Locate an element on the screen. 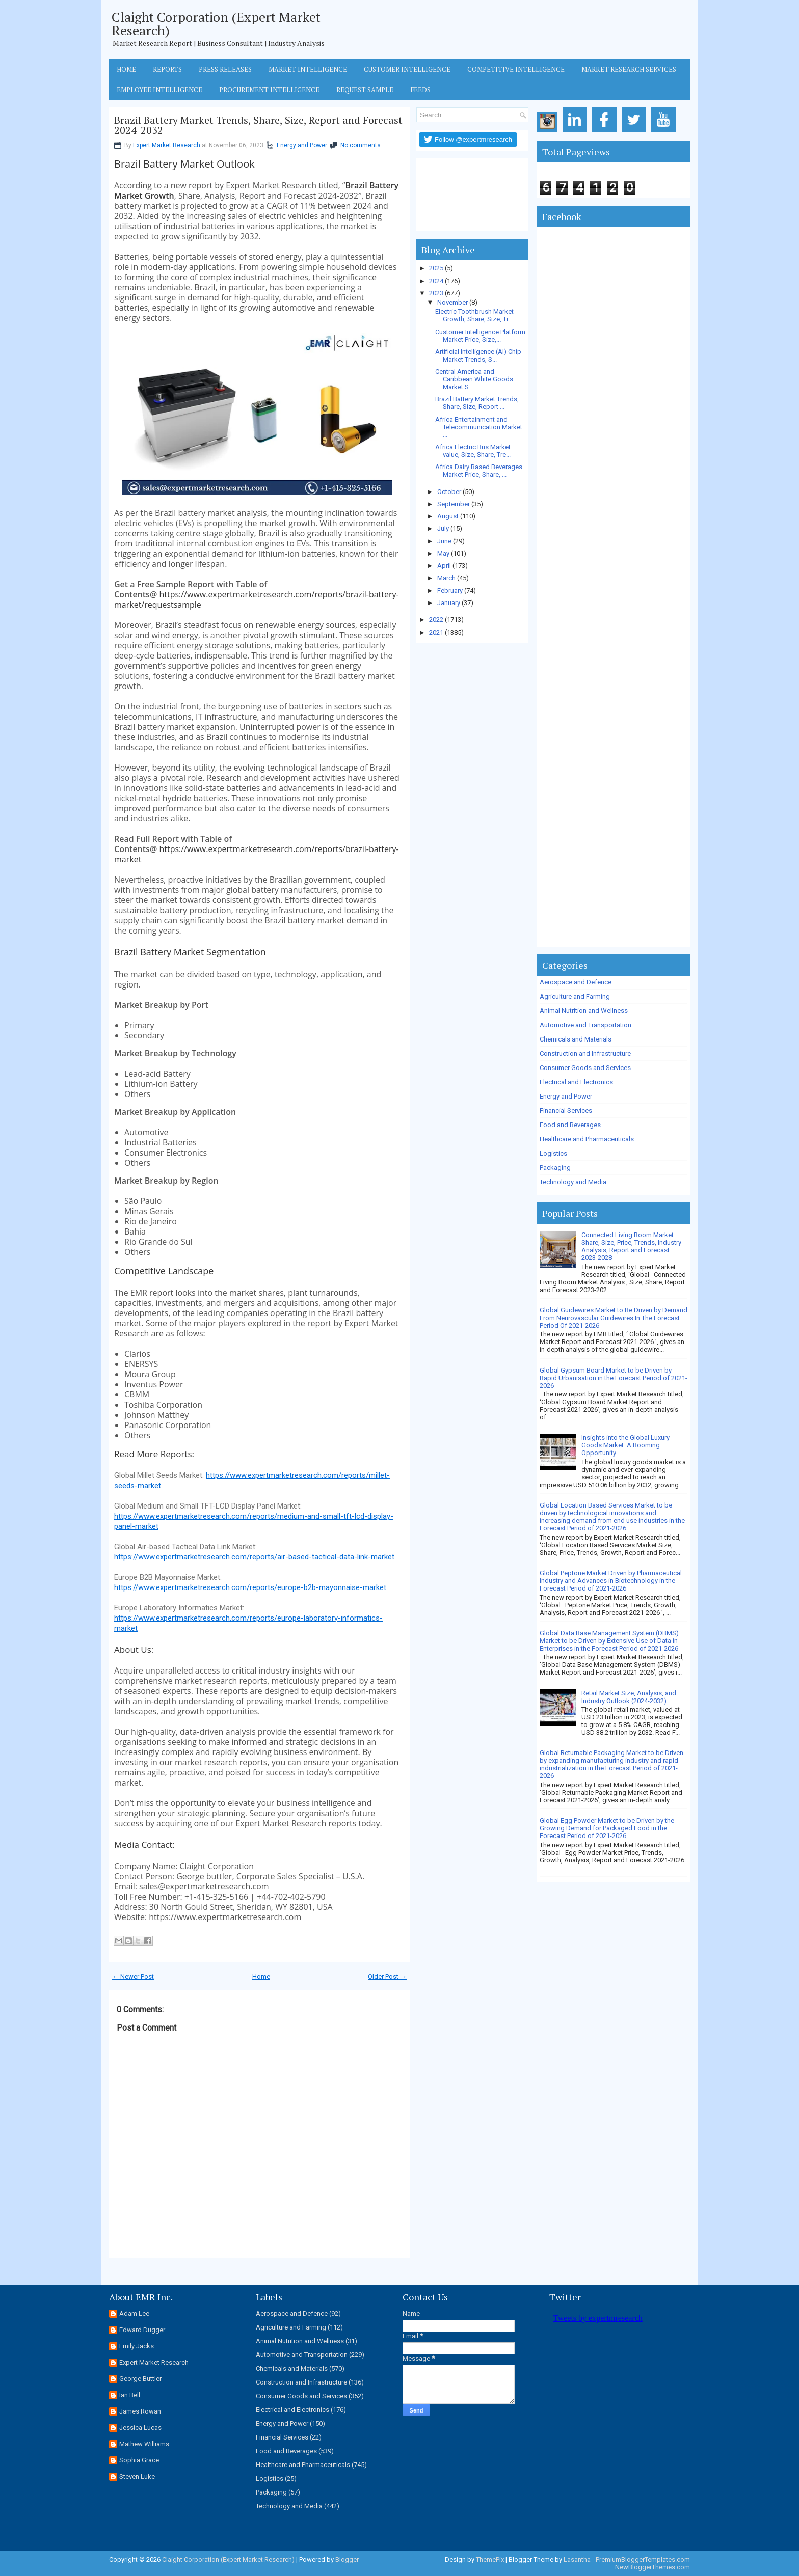  November is located at coordinates (452, 302).